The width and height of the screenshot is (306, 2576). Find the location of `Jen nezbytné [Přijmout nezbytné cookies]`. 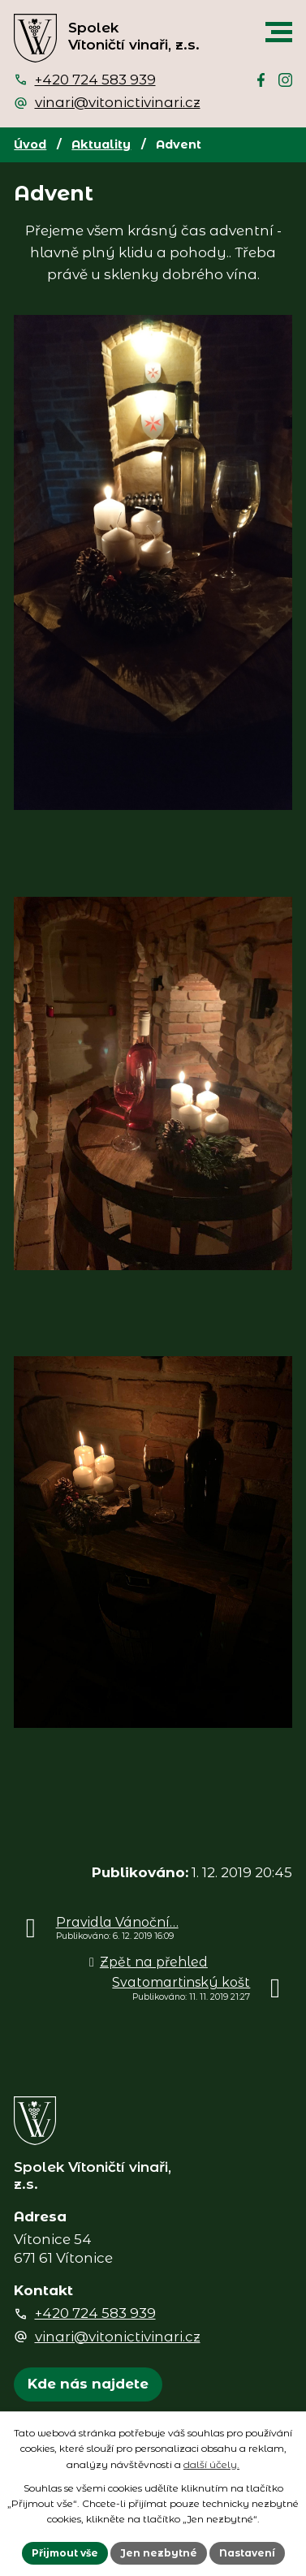

Jen nezbytné [Přijmout nezbytné cookies] is located at coordinates (158, 2553).